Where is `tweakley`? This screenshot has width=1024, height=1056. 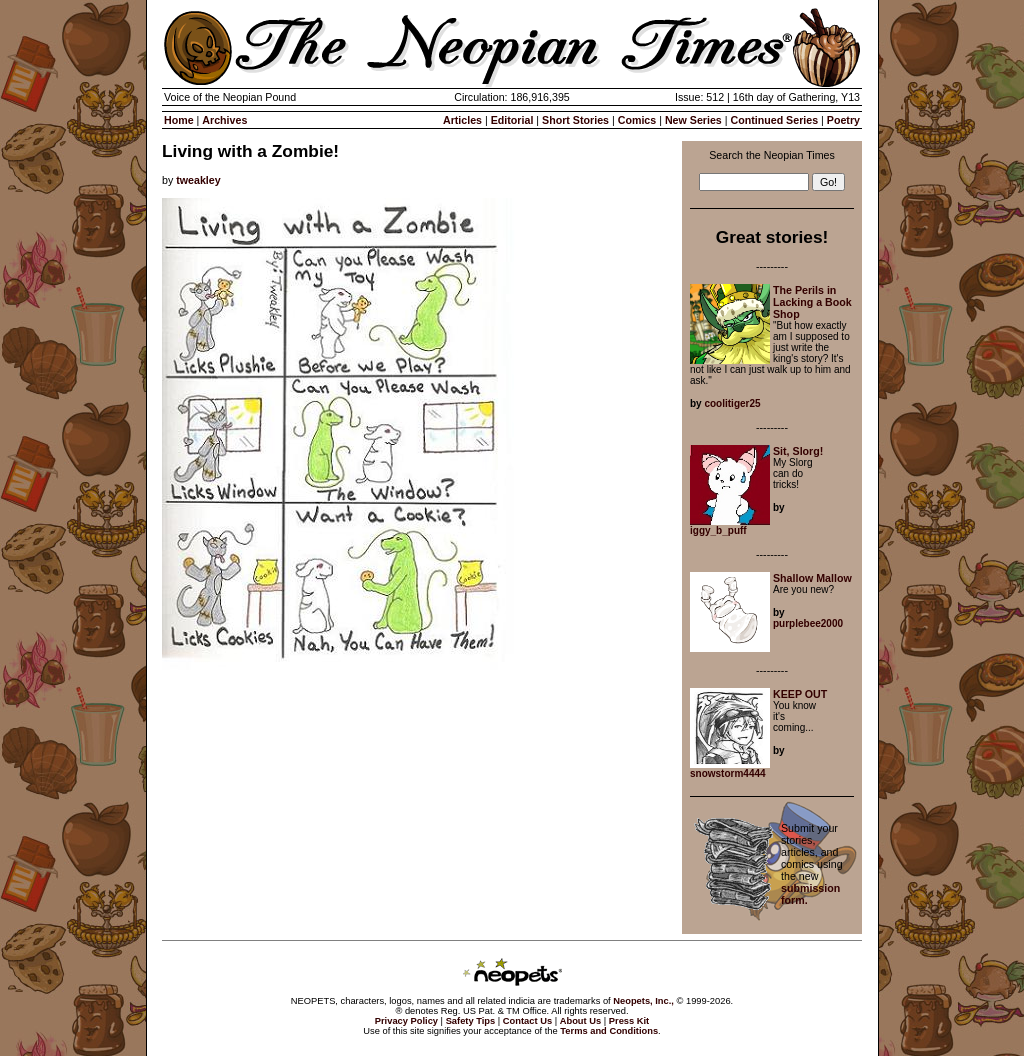 tweakley is located at coordinates (198, 180).